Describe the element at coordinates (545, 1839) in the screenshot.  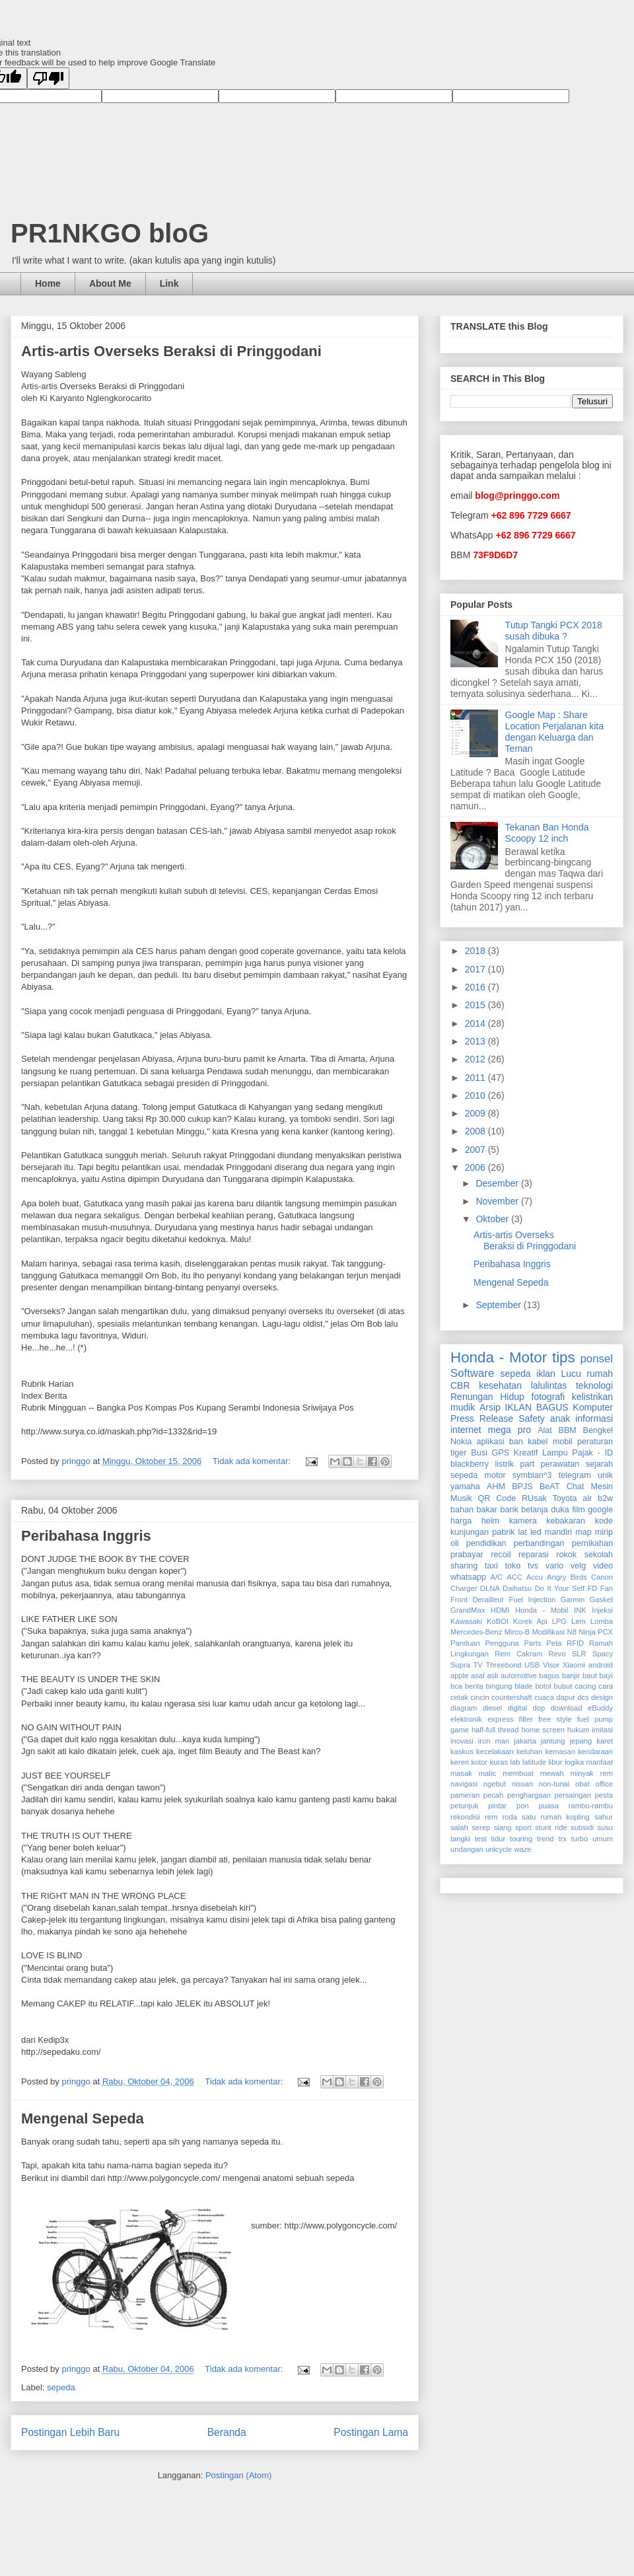
I see `trend` at that location.